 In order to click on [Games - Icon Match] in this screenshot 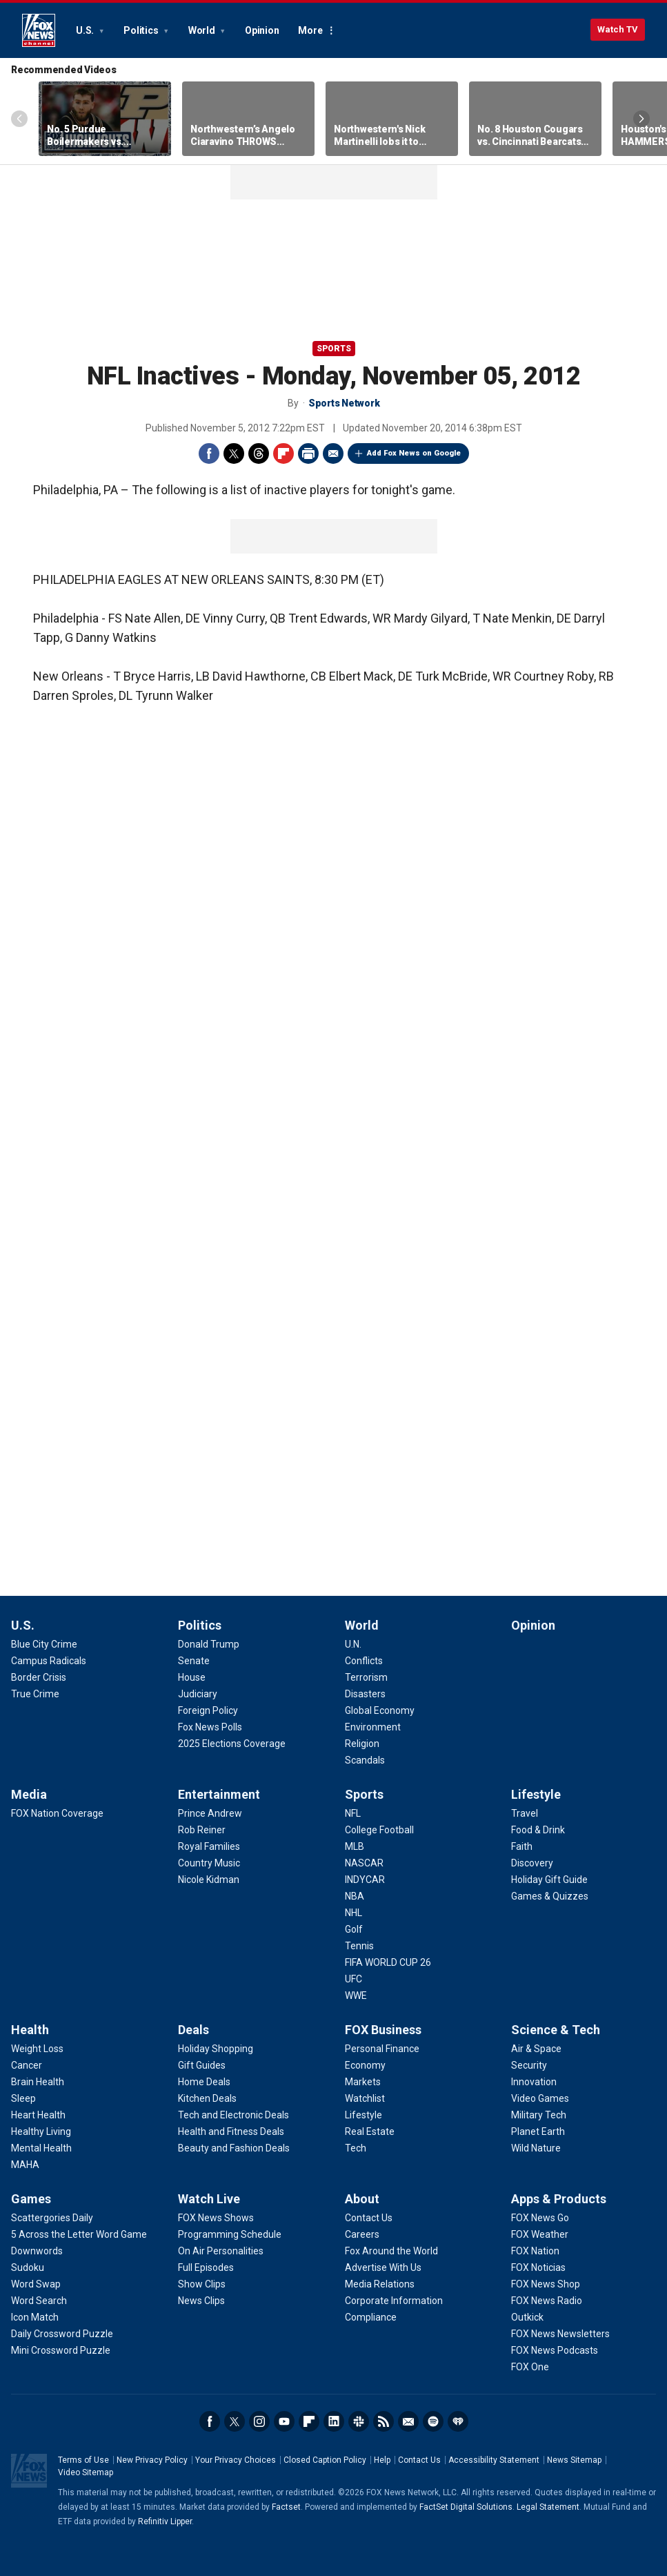, I will do `click(35, 2317)`.